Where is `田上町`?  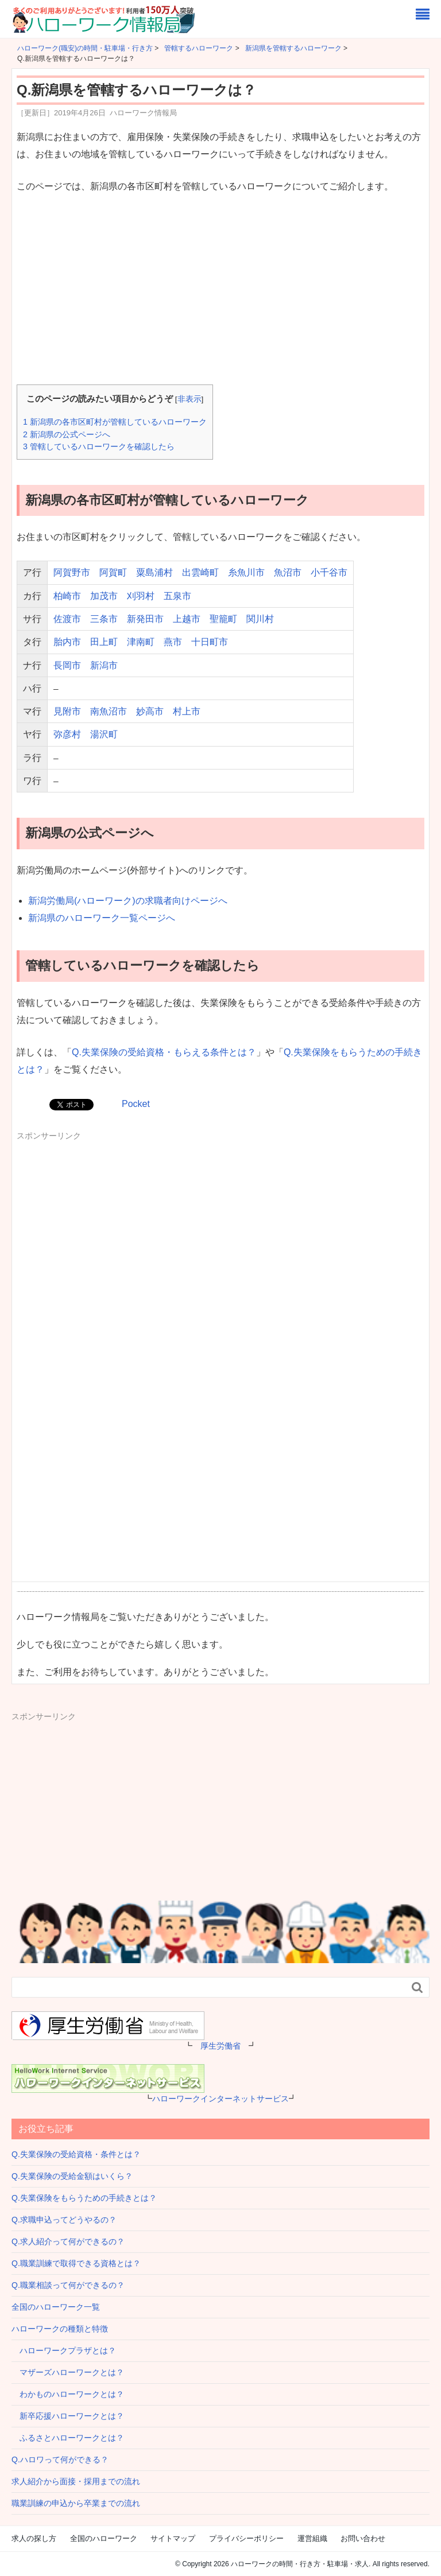
田上町 is located at coordinates (104, 642).